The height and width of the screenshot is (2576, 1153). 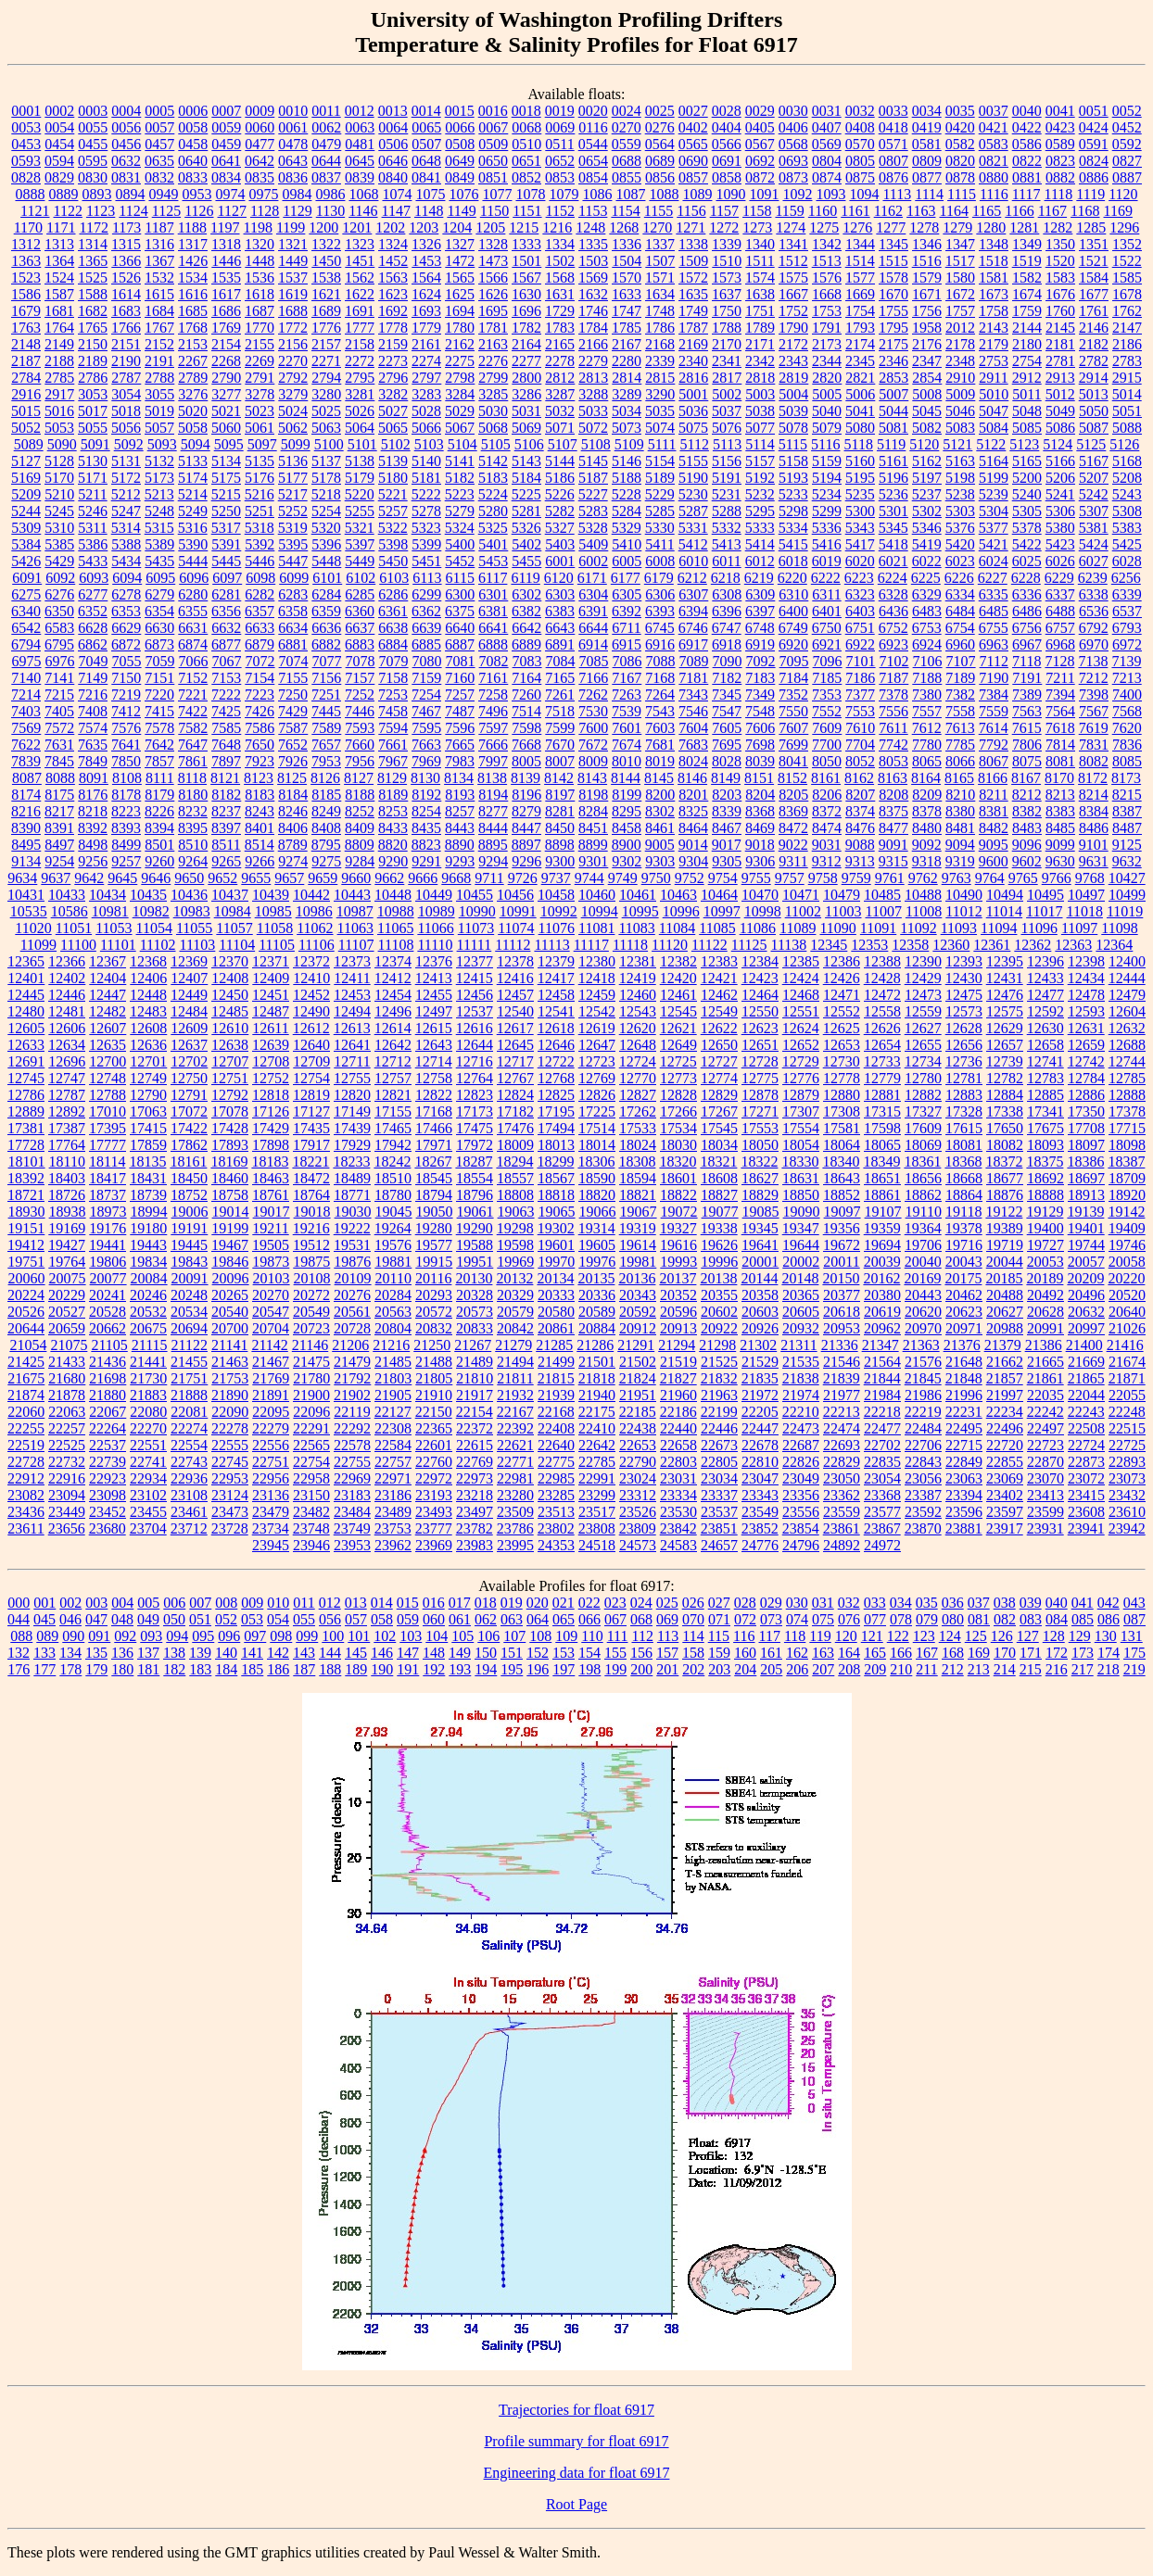 What do you see at coordinates (514, 1636) in the screenshot?
I see `107` at bounding box center [514, 1636].